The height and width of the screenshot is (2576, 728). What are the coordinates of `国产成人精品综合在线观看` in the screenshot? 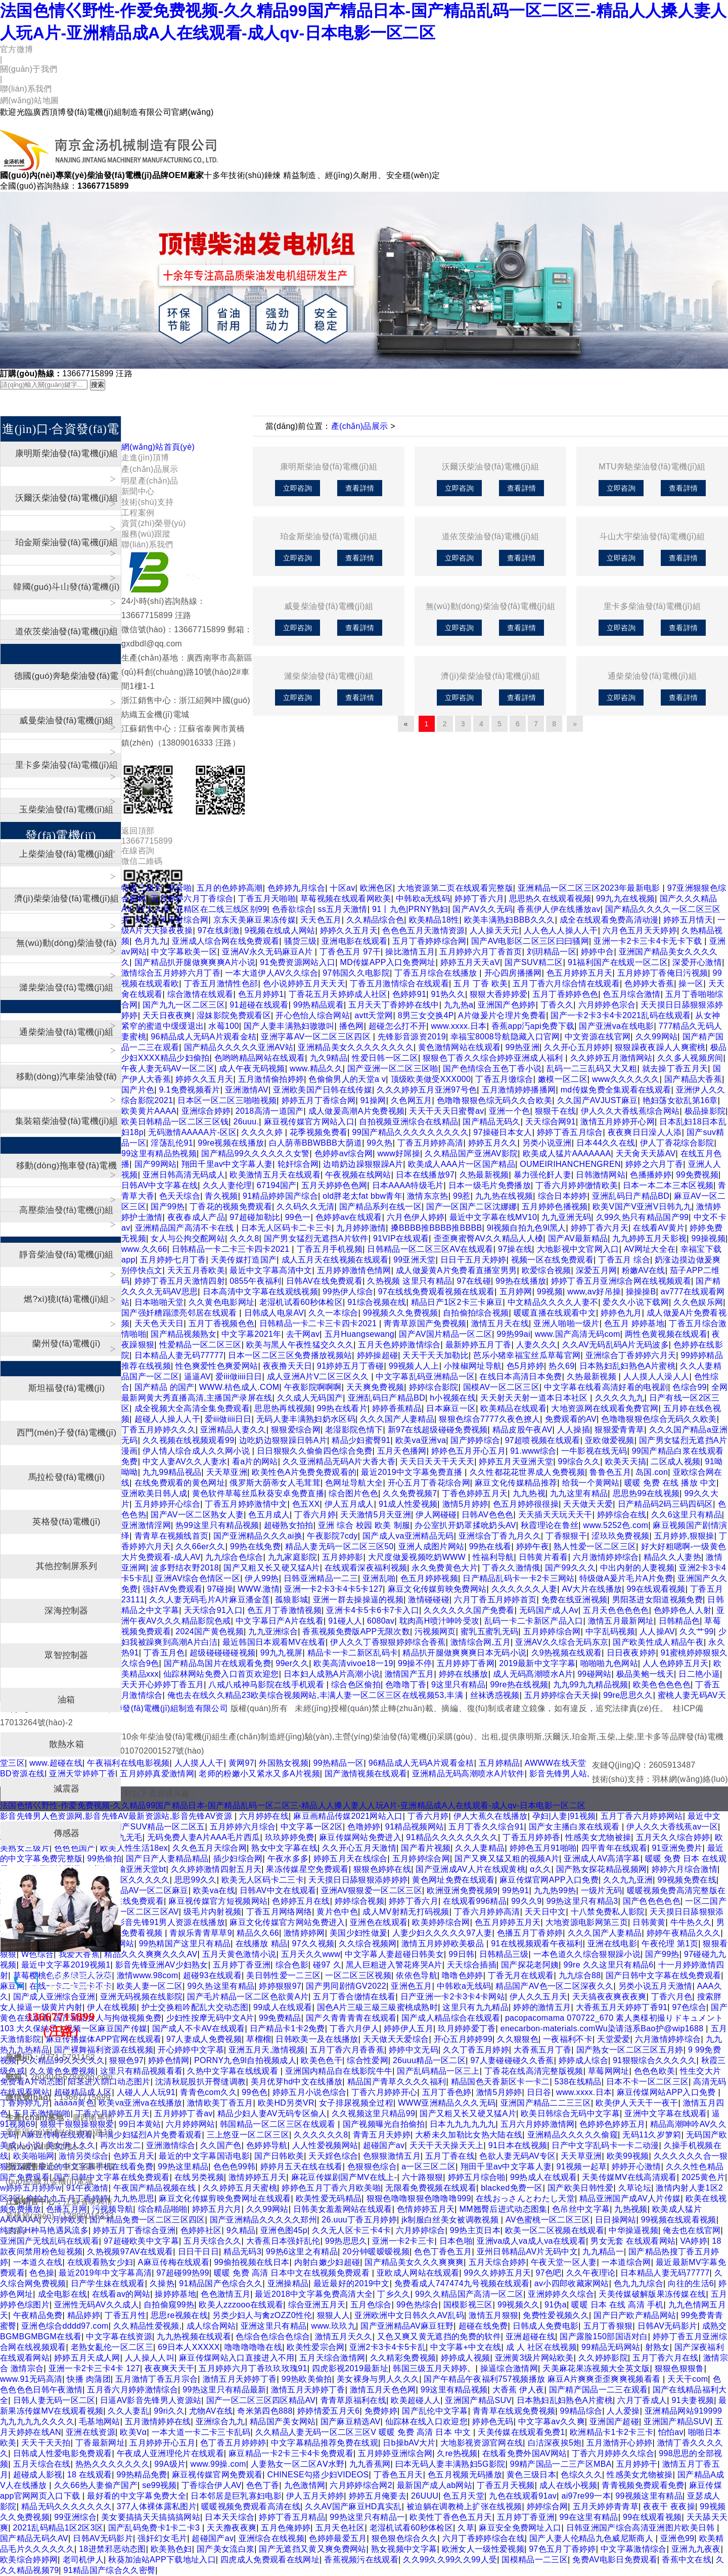 It's located at (450, 2018).